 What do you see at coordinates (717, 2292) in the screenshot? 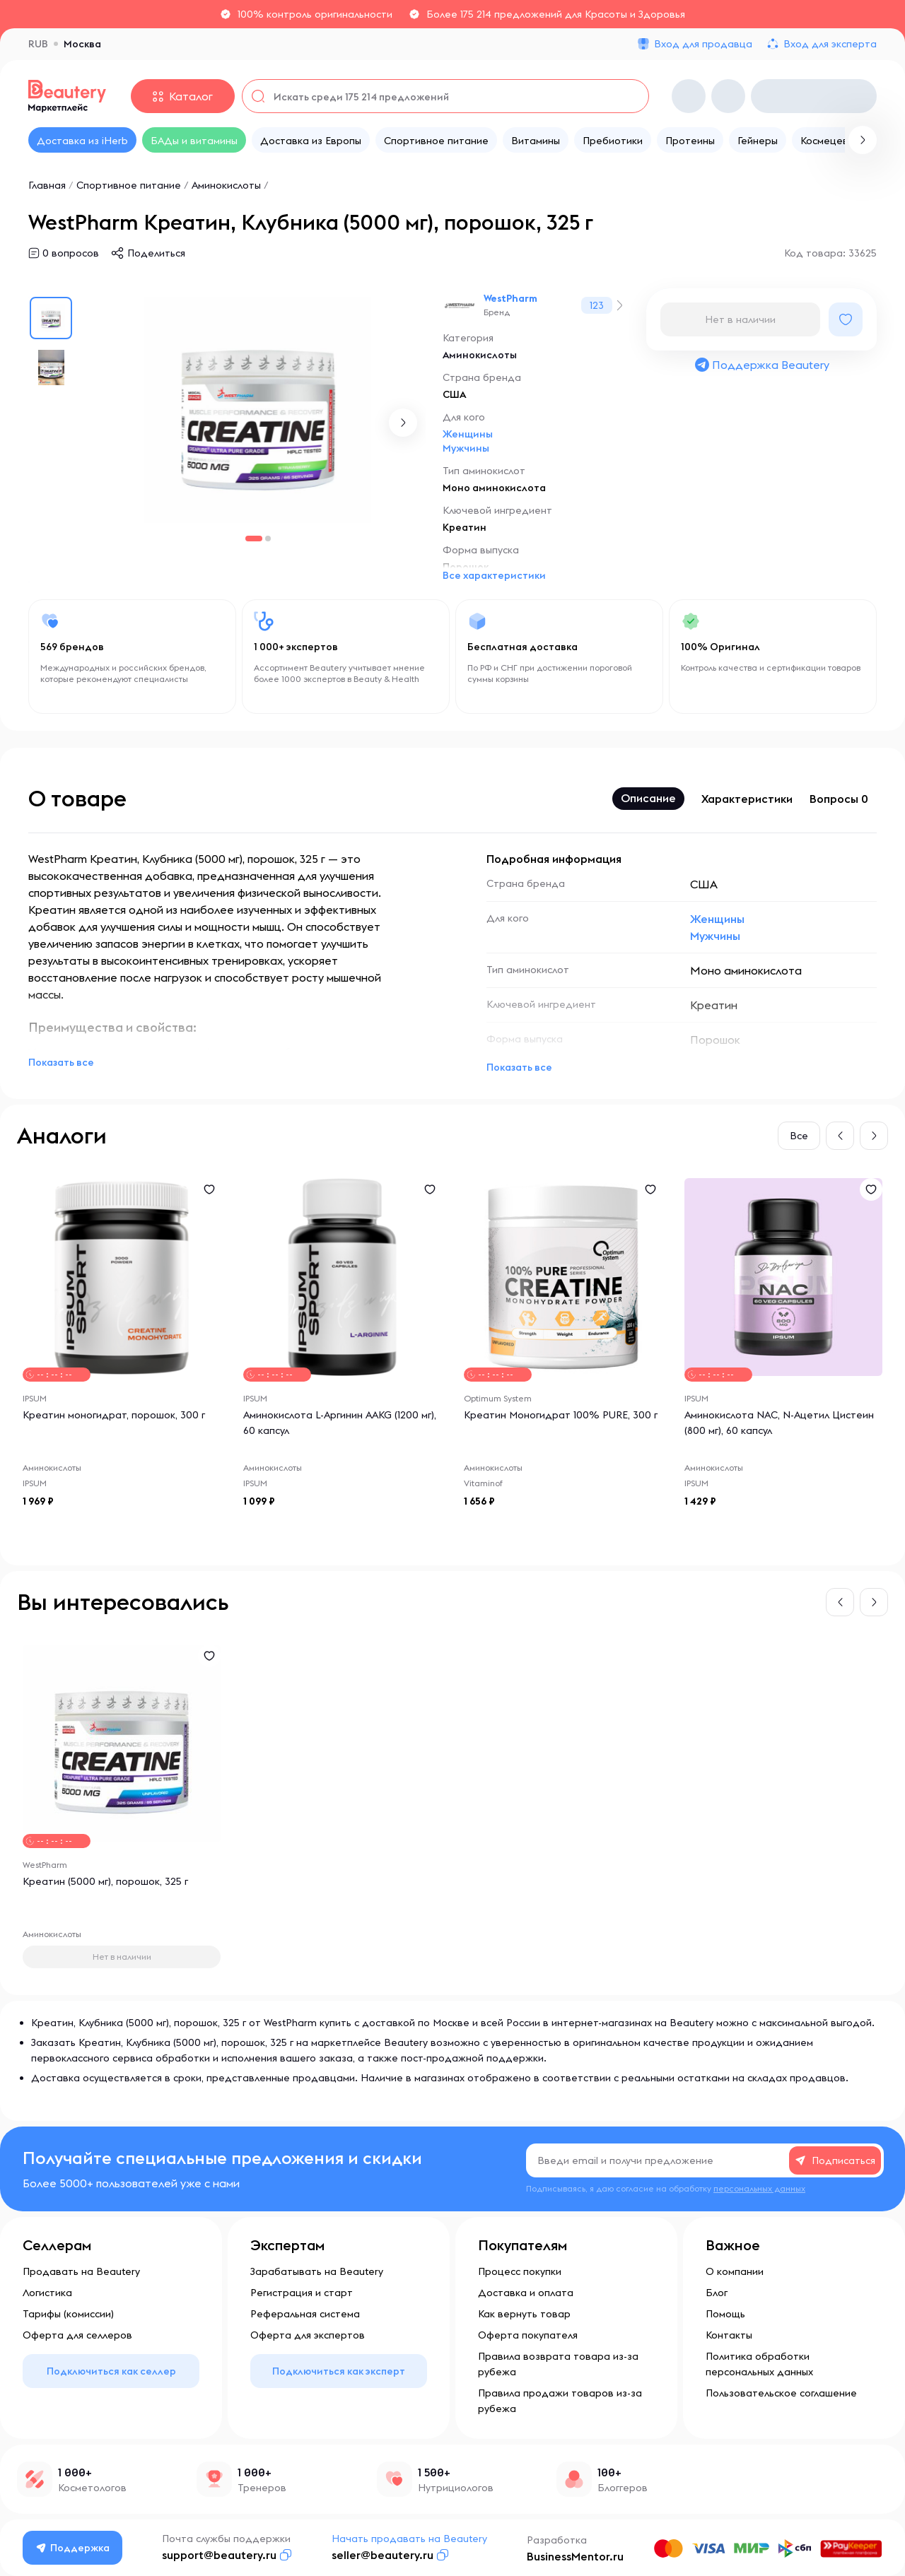
I see `Блог` at bounding box center [717, 2292].